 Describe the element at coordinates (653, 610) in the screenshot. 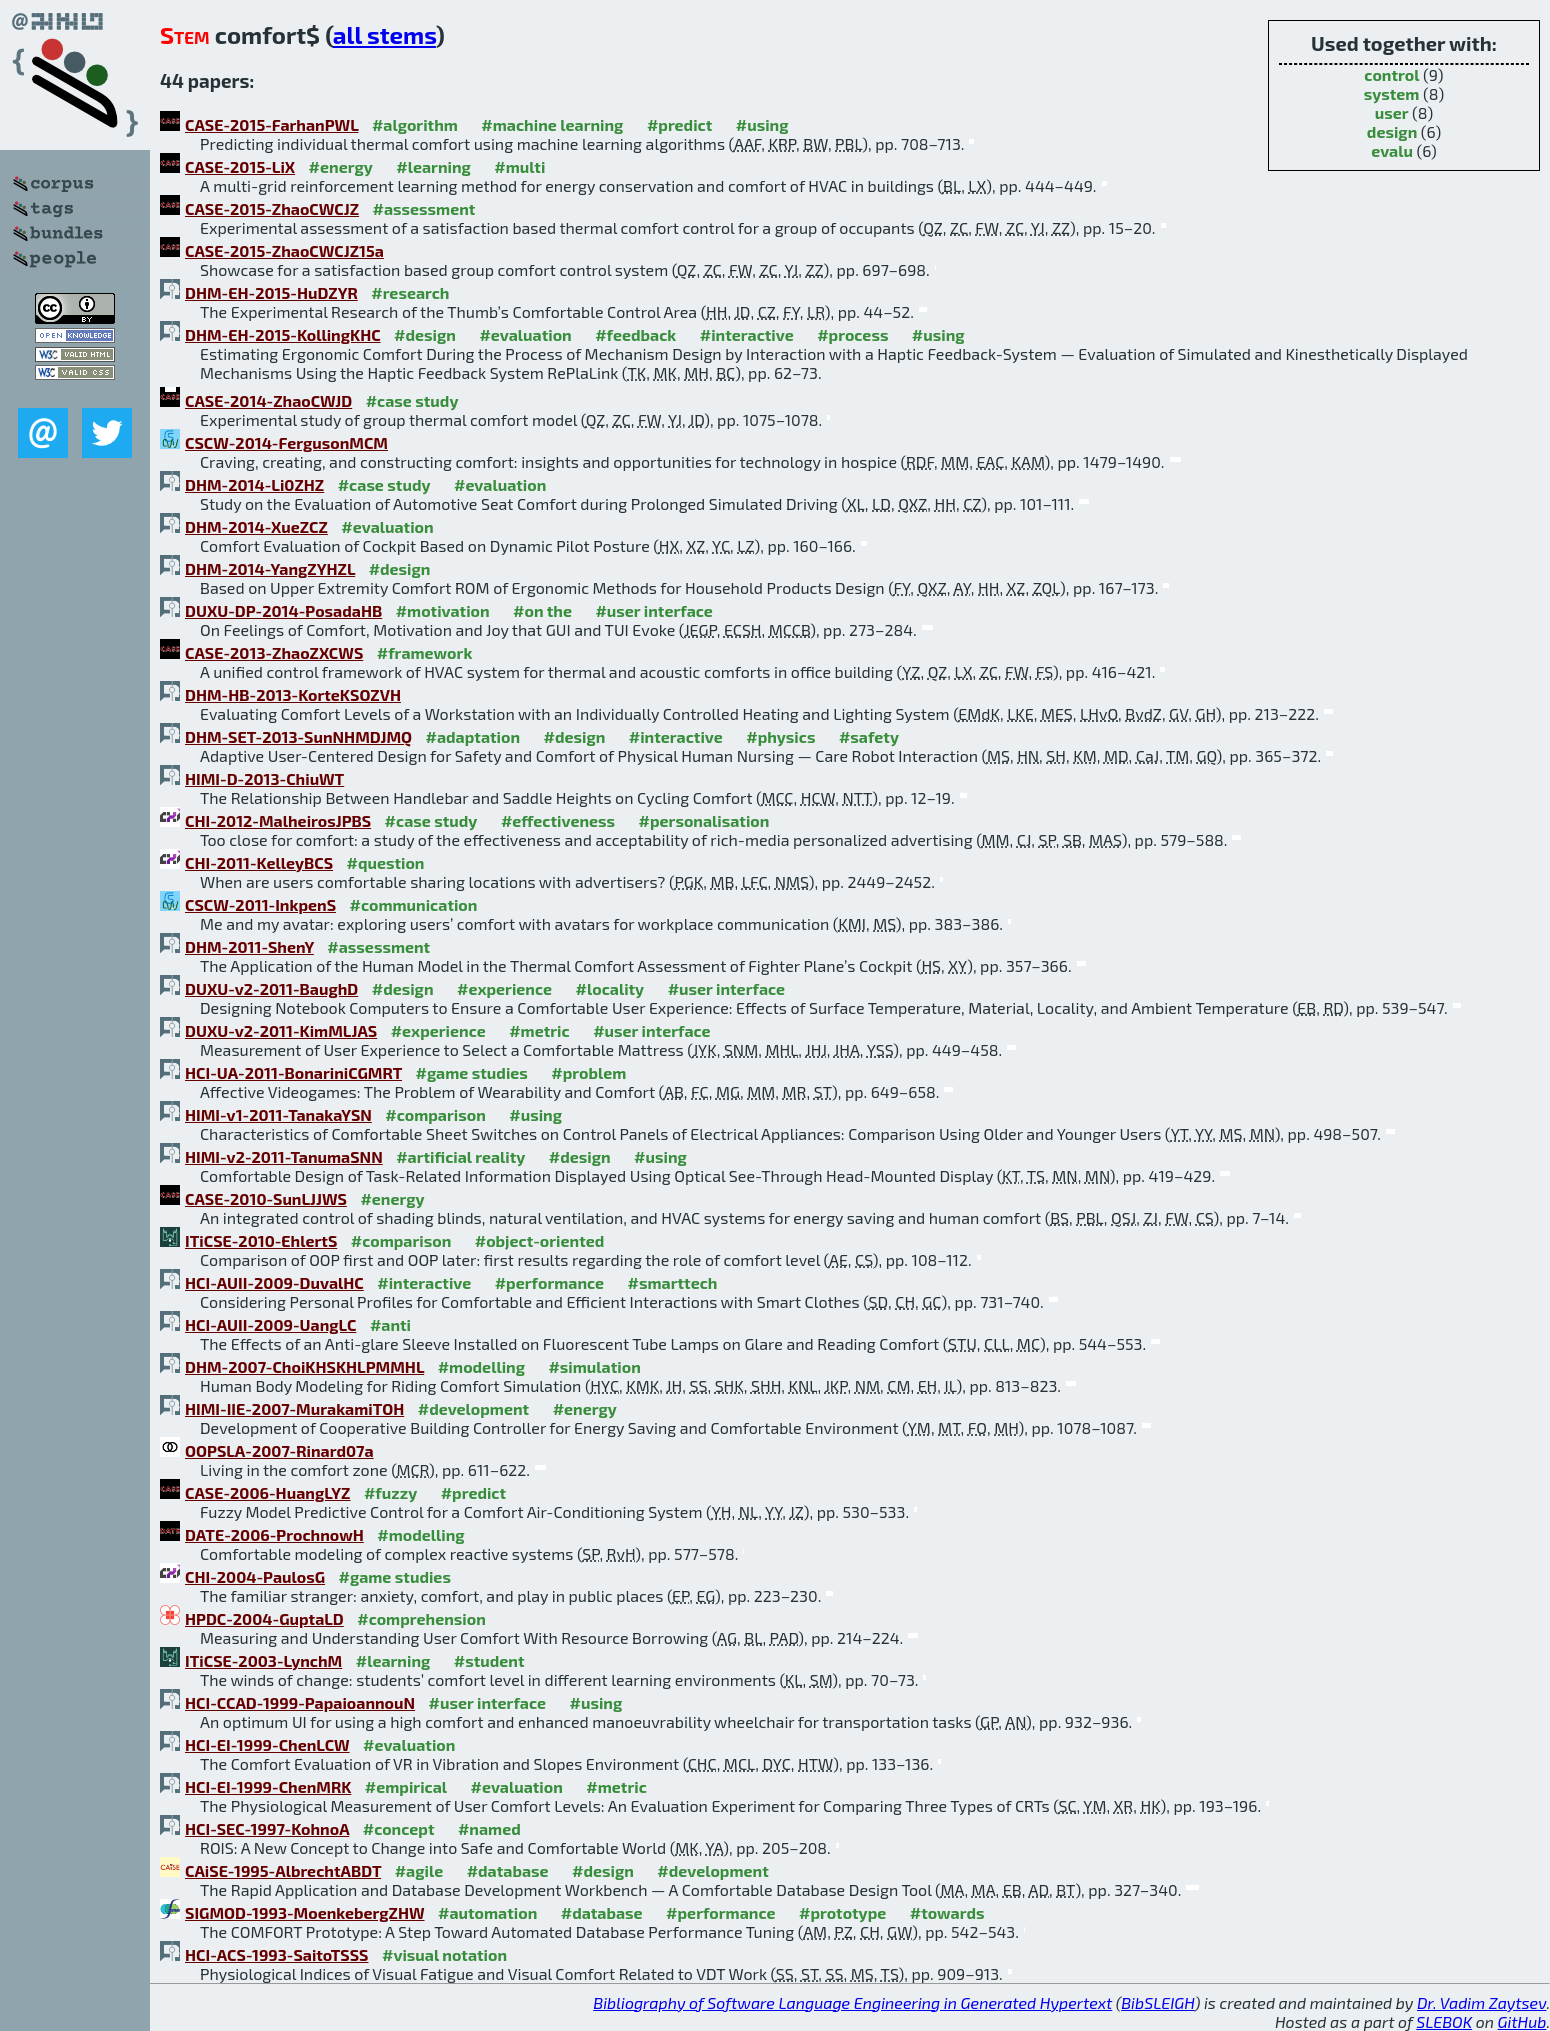

I see `#user interface` at that location.